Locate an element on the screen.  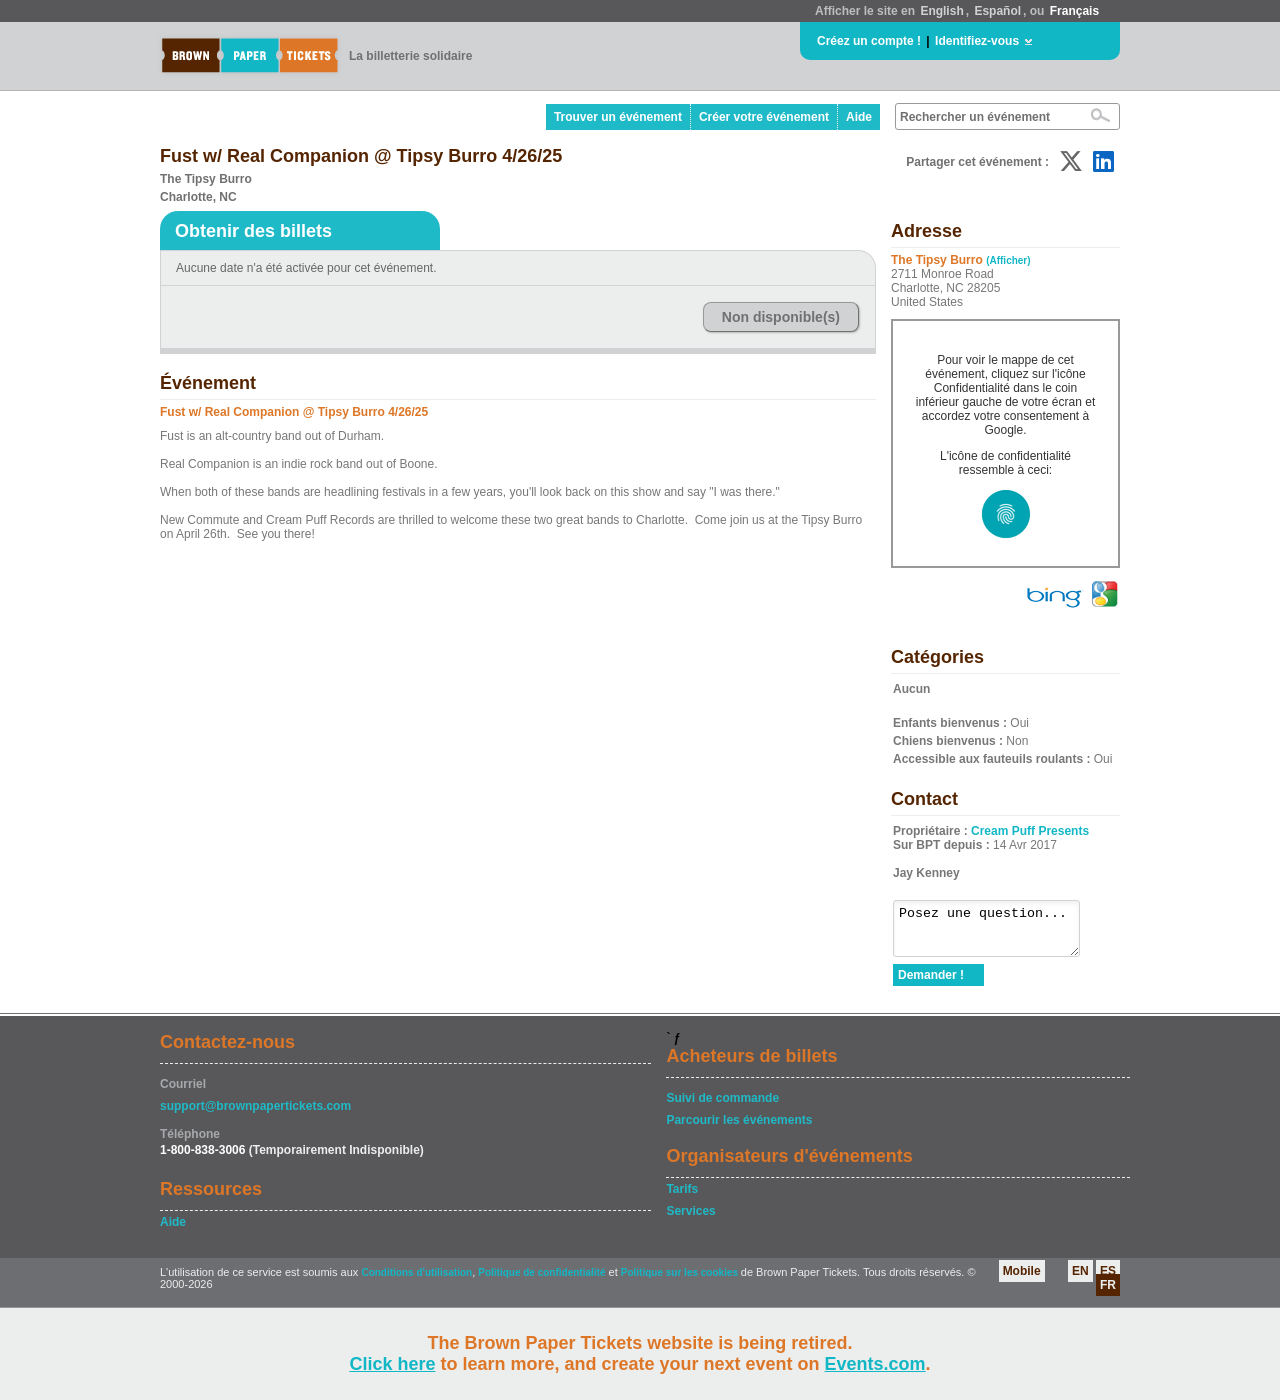
English is located at coordinates (941, 11).